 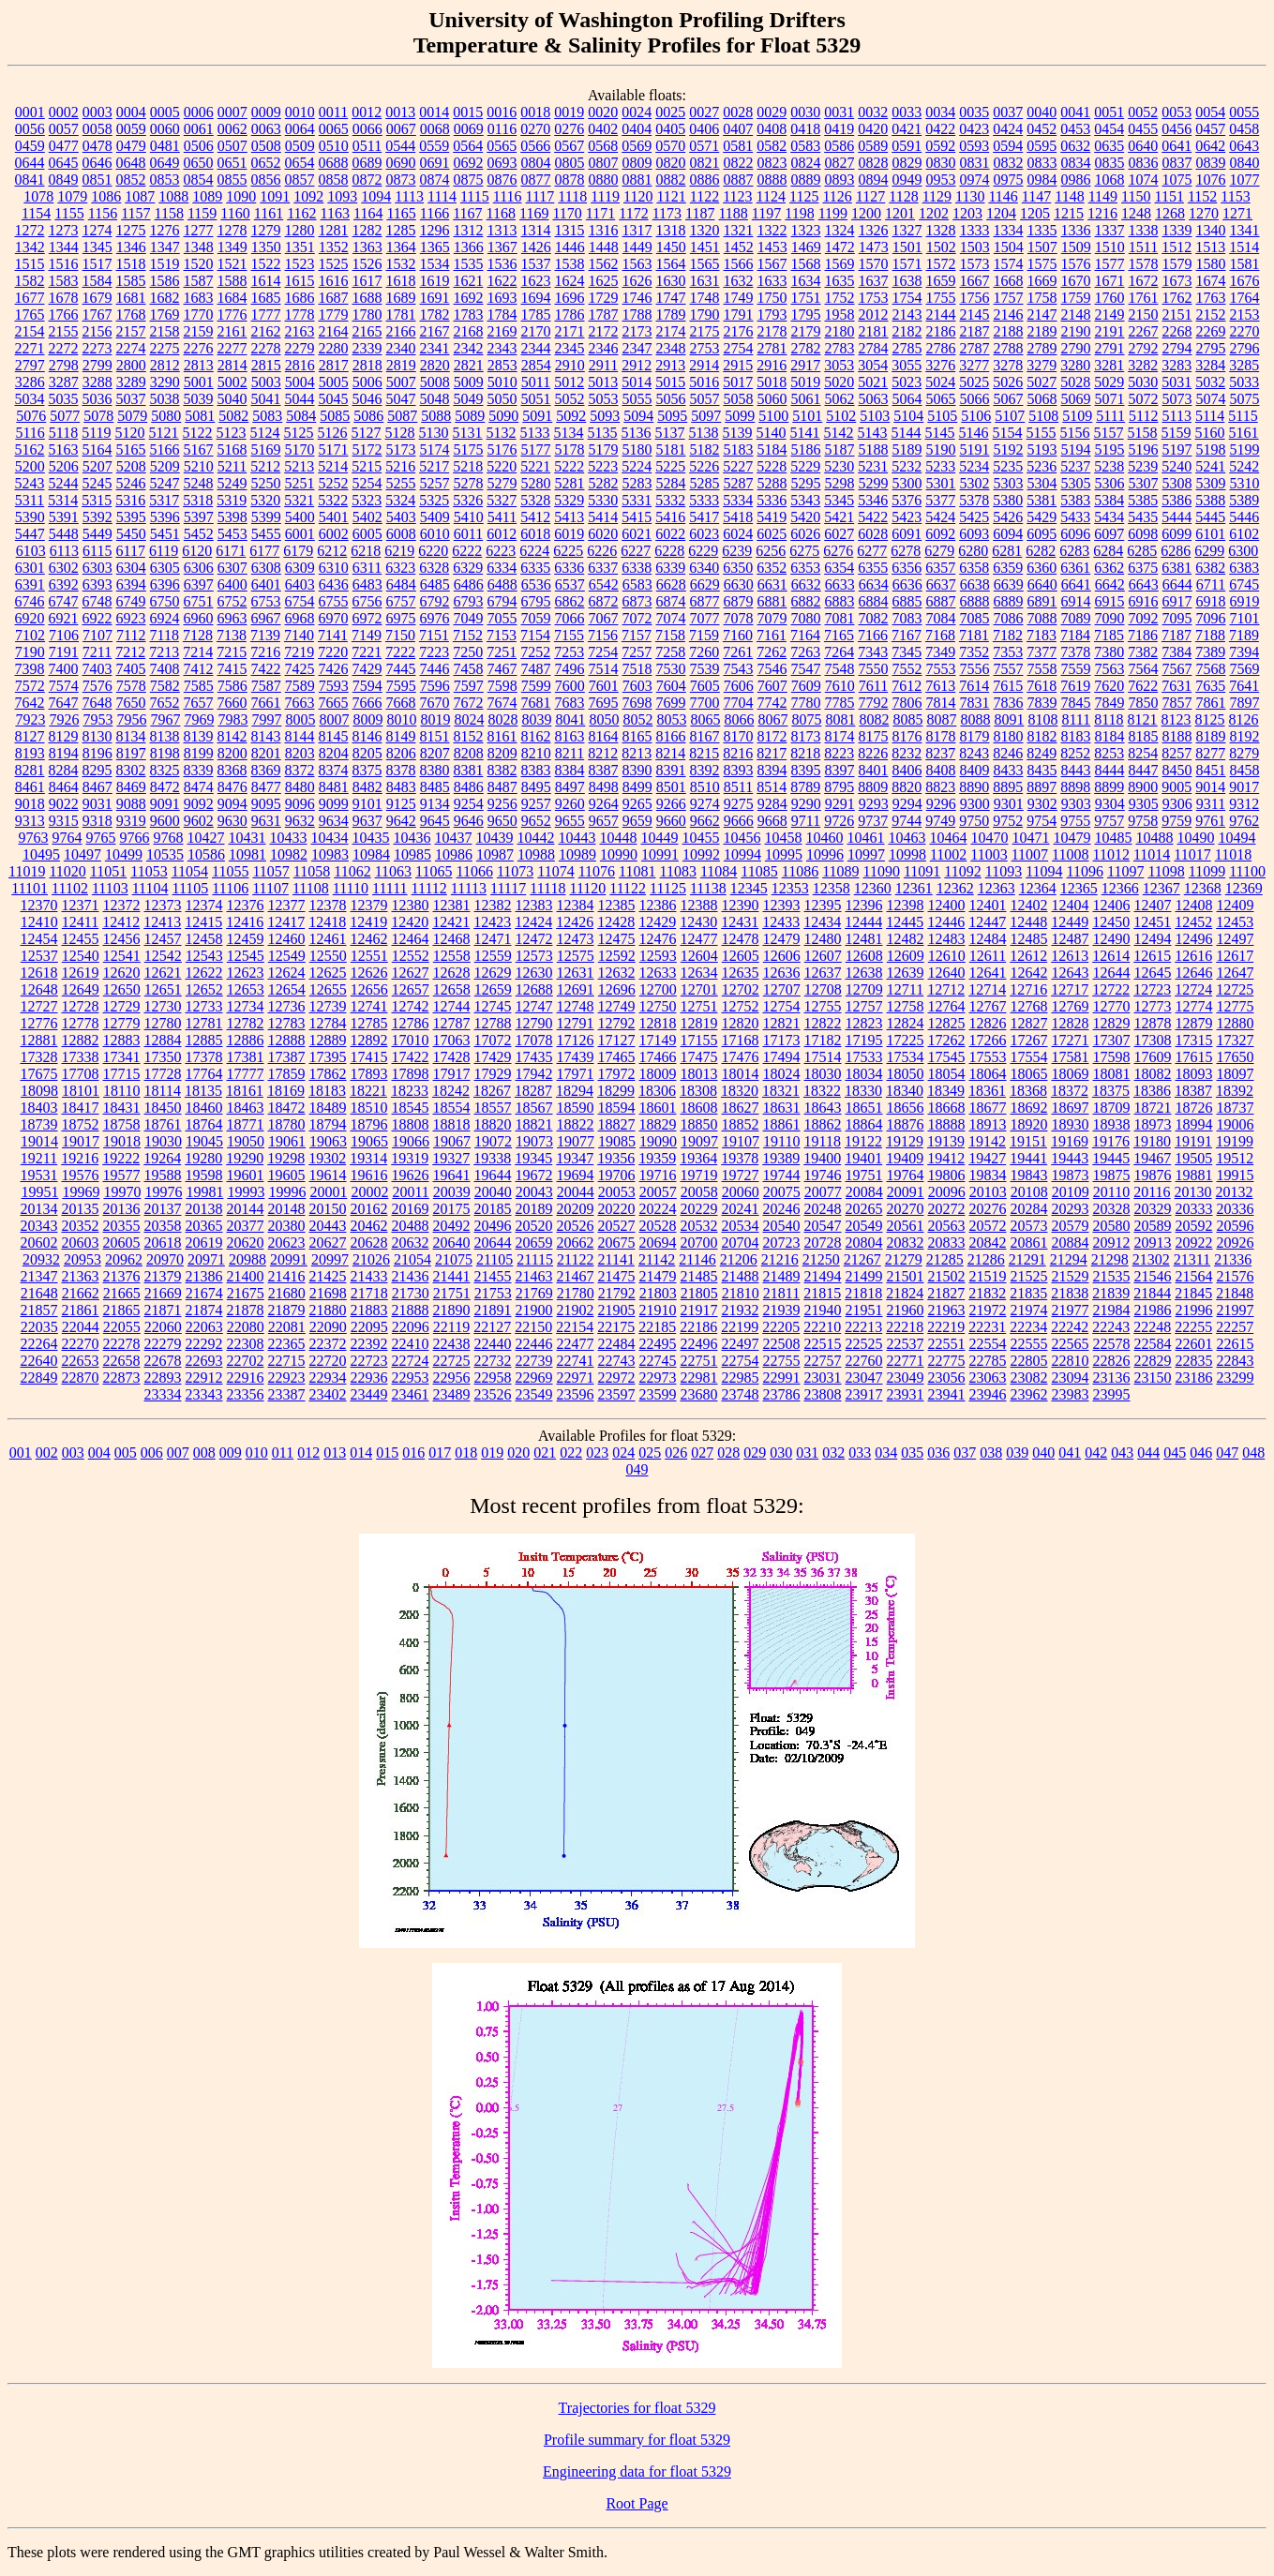 I want to click on 20058, so click(x=699, y=1192).